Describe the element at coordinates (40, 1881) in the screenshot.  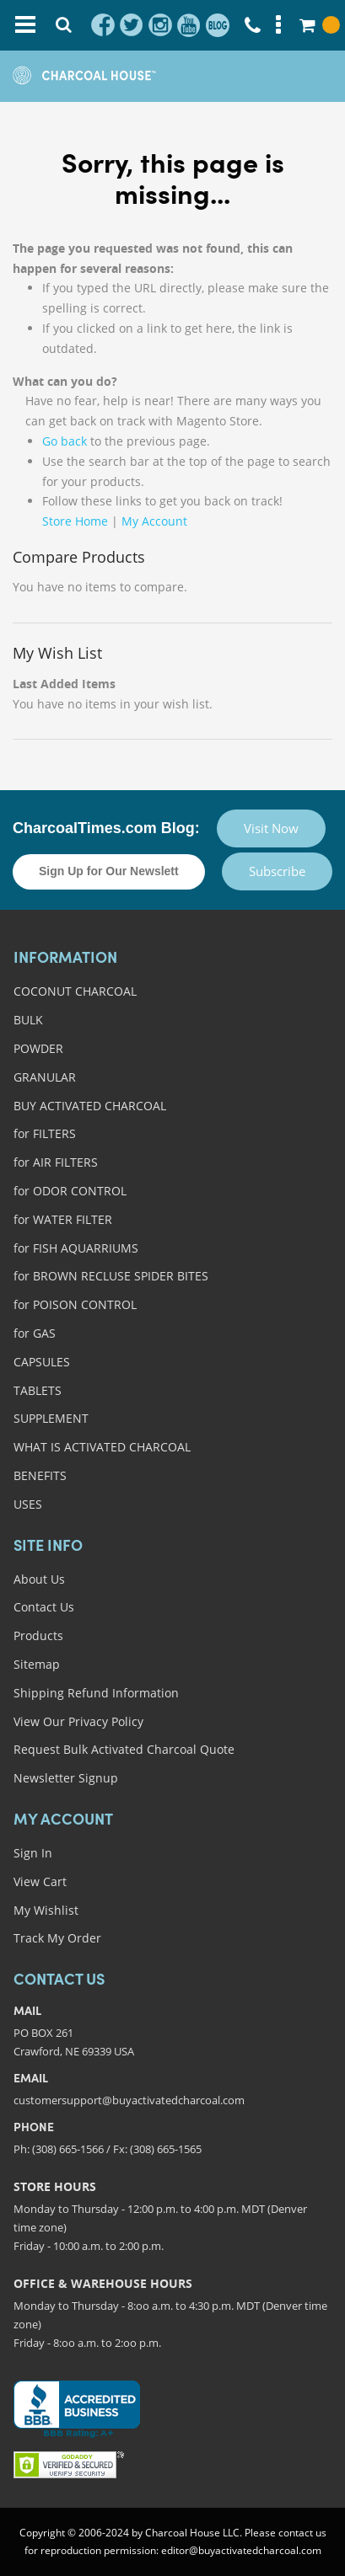
I see `View Cart` at that location.